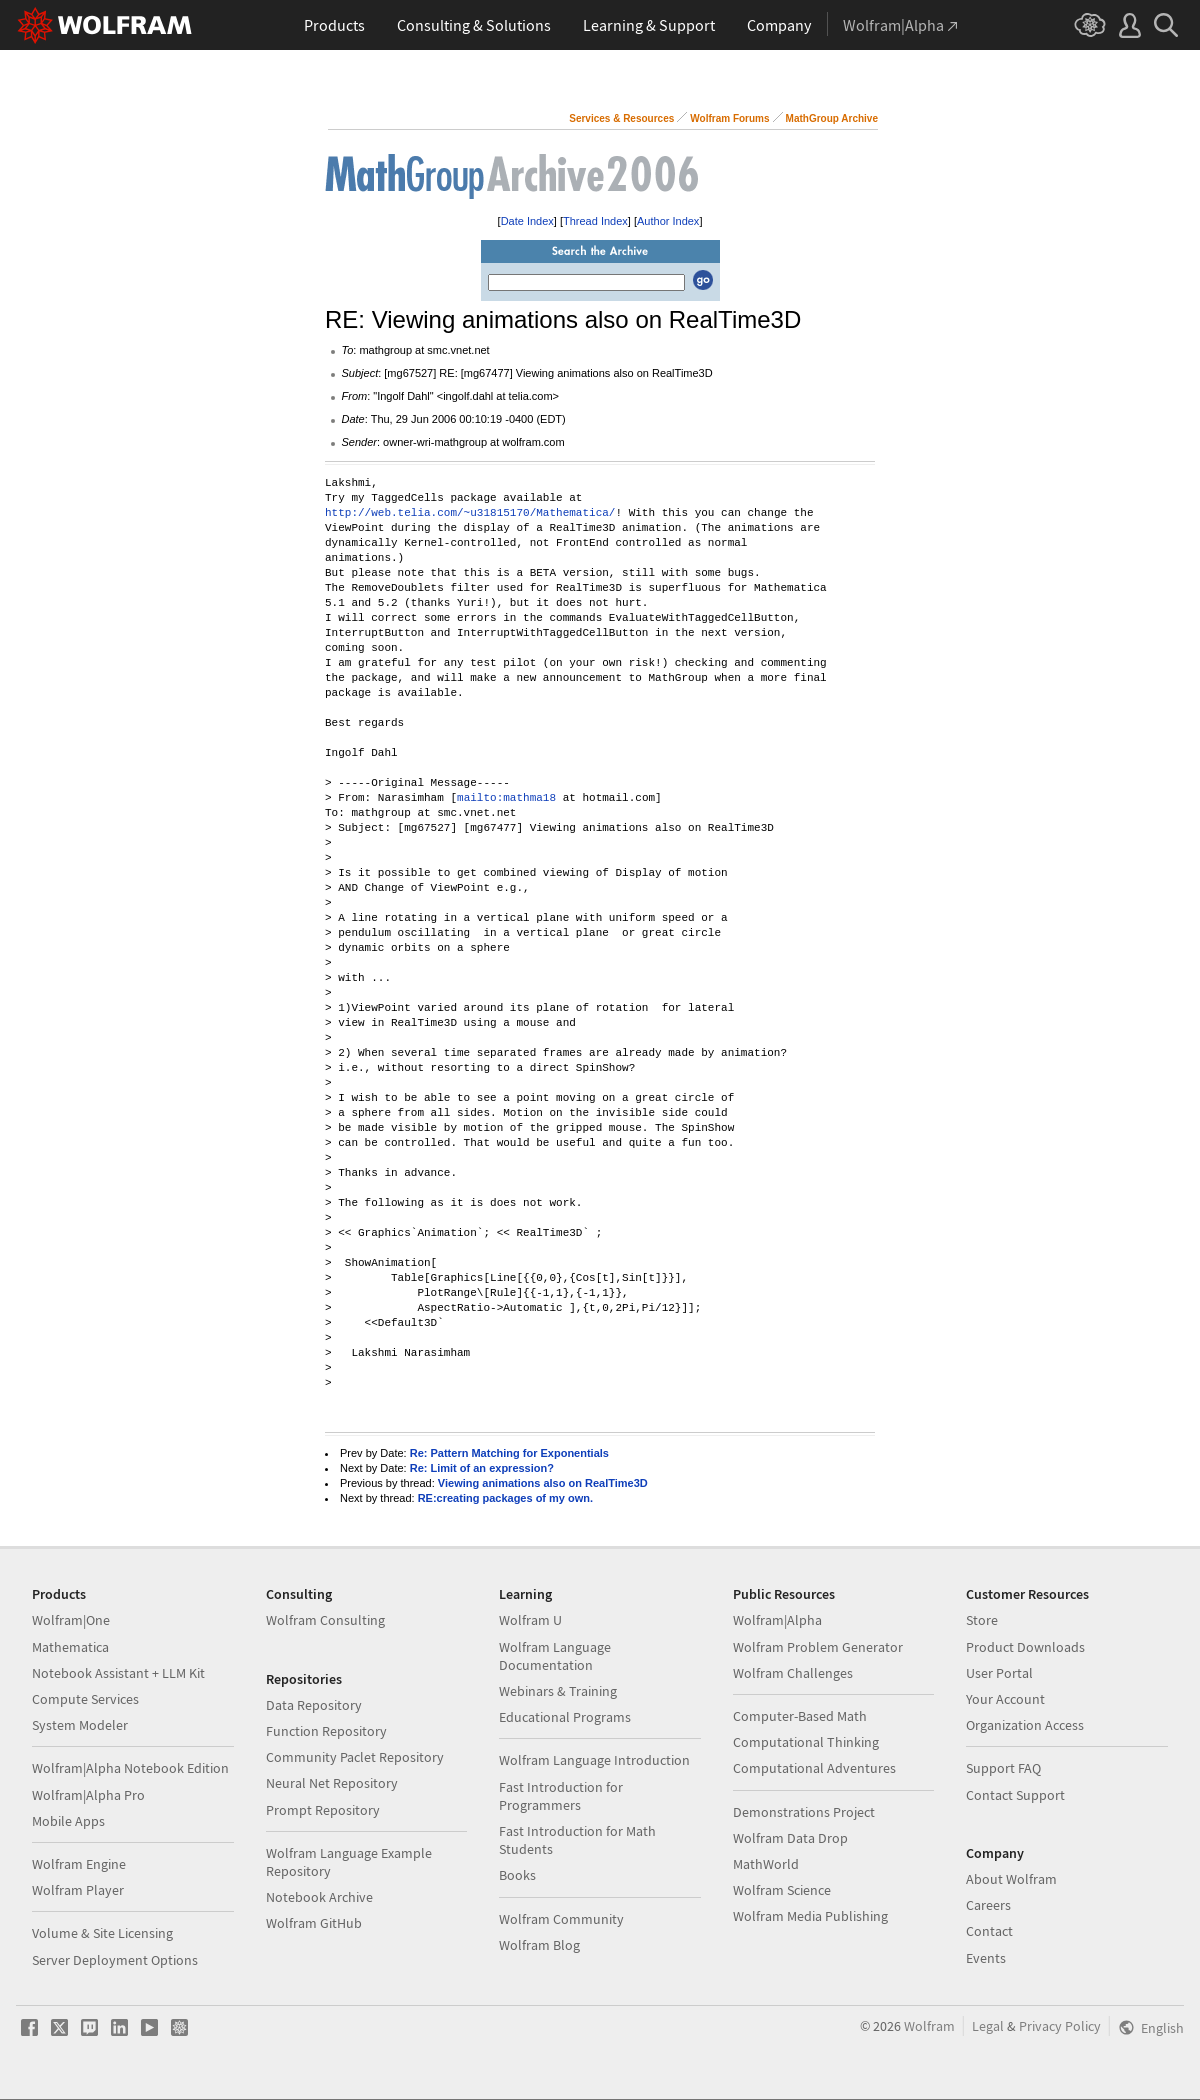 The width and height of the screenshot is (1200, 2100). Describe the element at coordinates (804, 1812) in the screenshot. I see `Demonstrations Project` at that location.